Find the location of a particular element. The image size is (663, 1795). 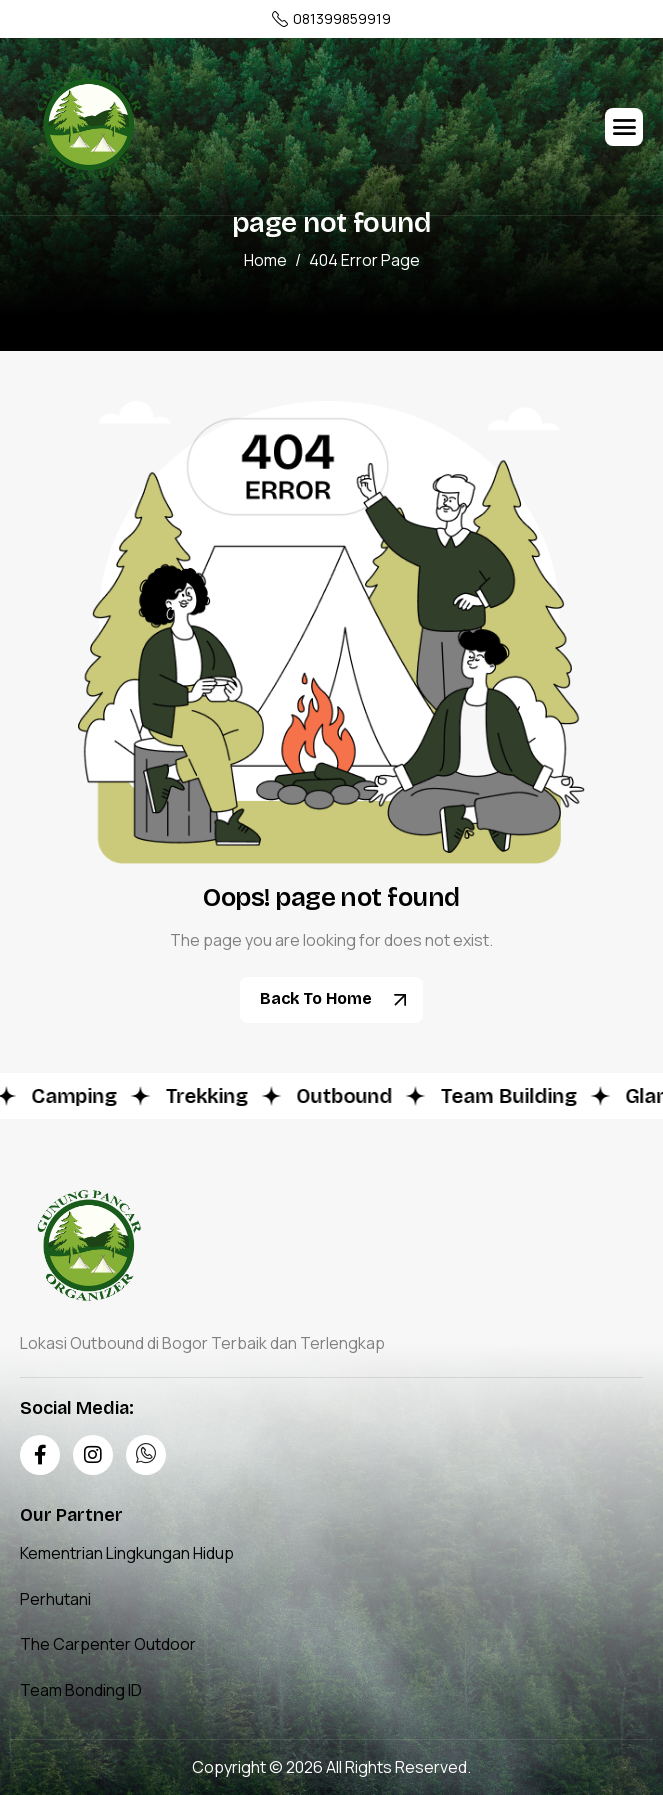

Outbound is located at coordinates (349, 1096).